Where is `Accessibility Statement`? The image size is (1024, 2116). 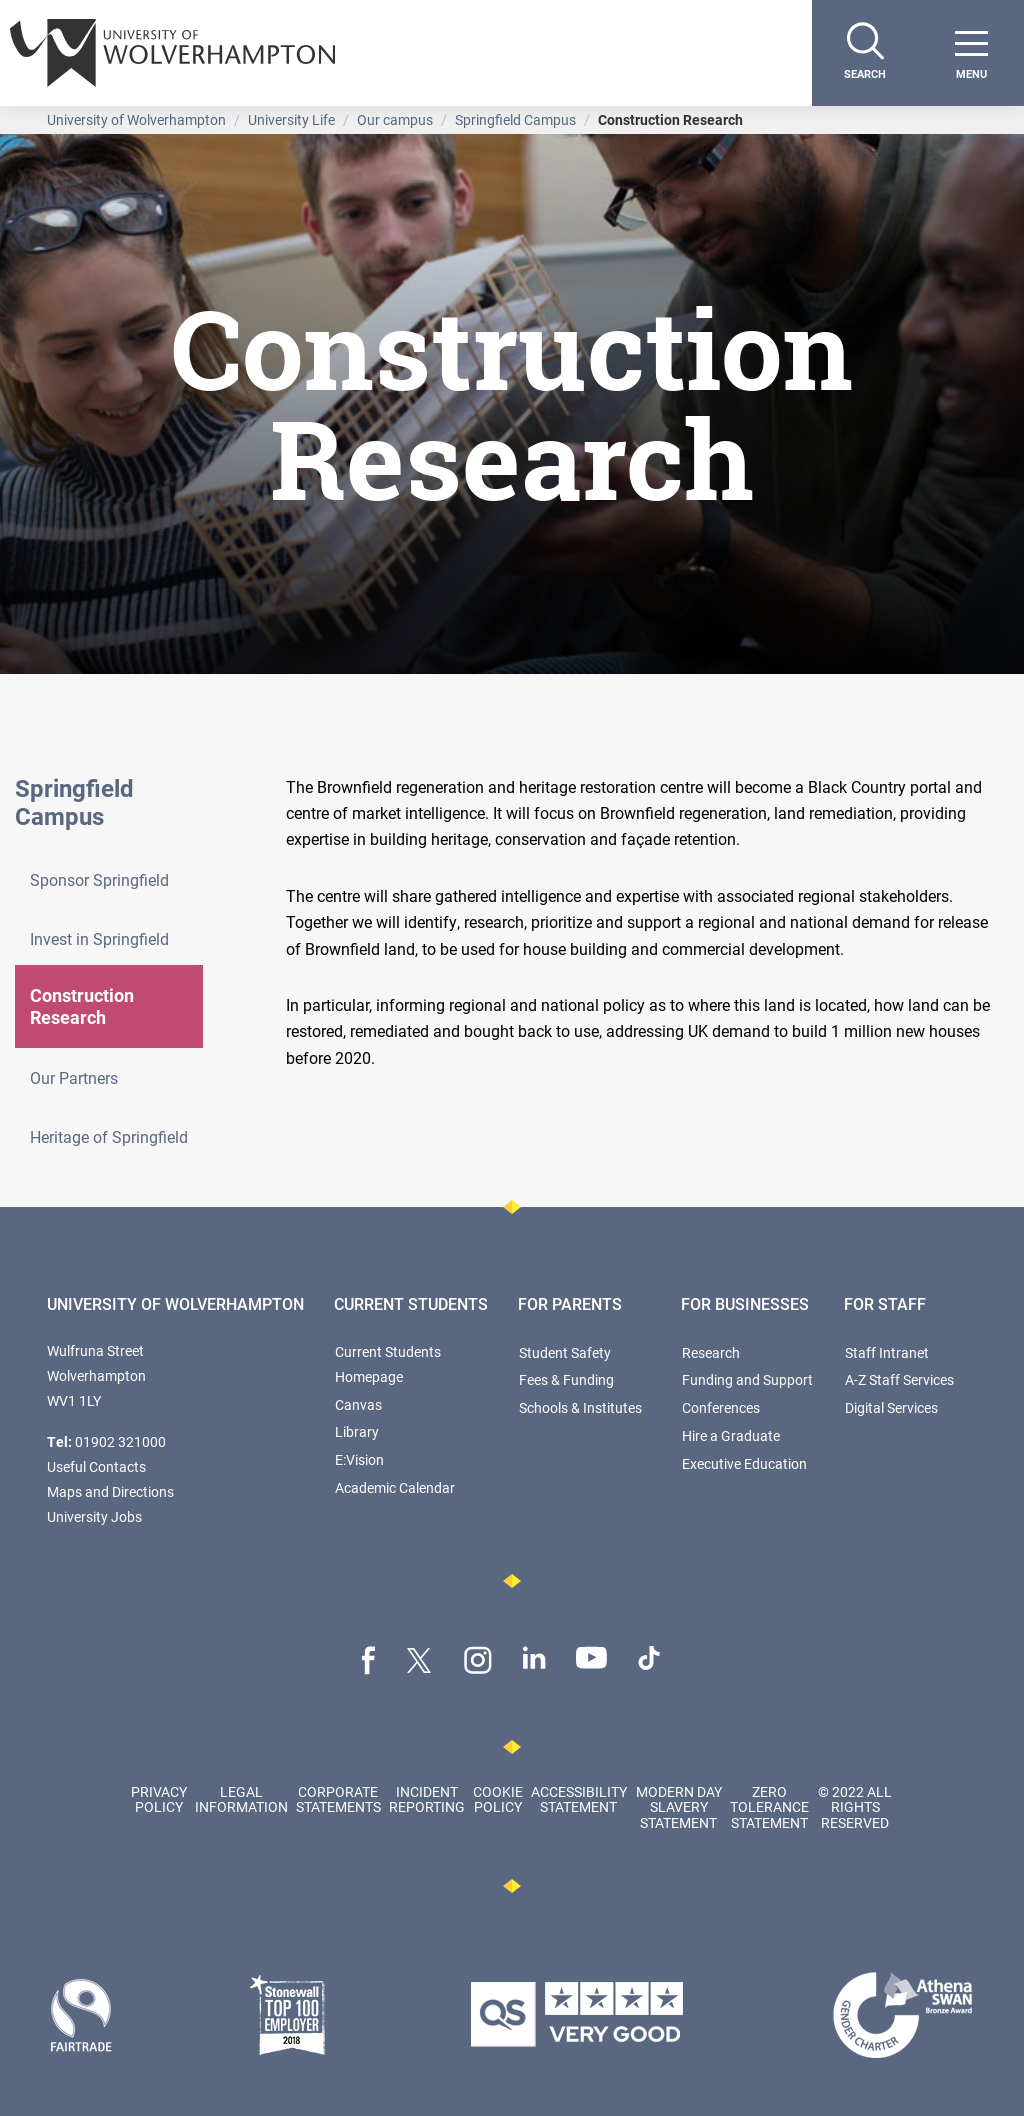
Accessibility Statement is located at coordinates (579, 1799).